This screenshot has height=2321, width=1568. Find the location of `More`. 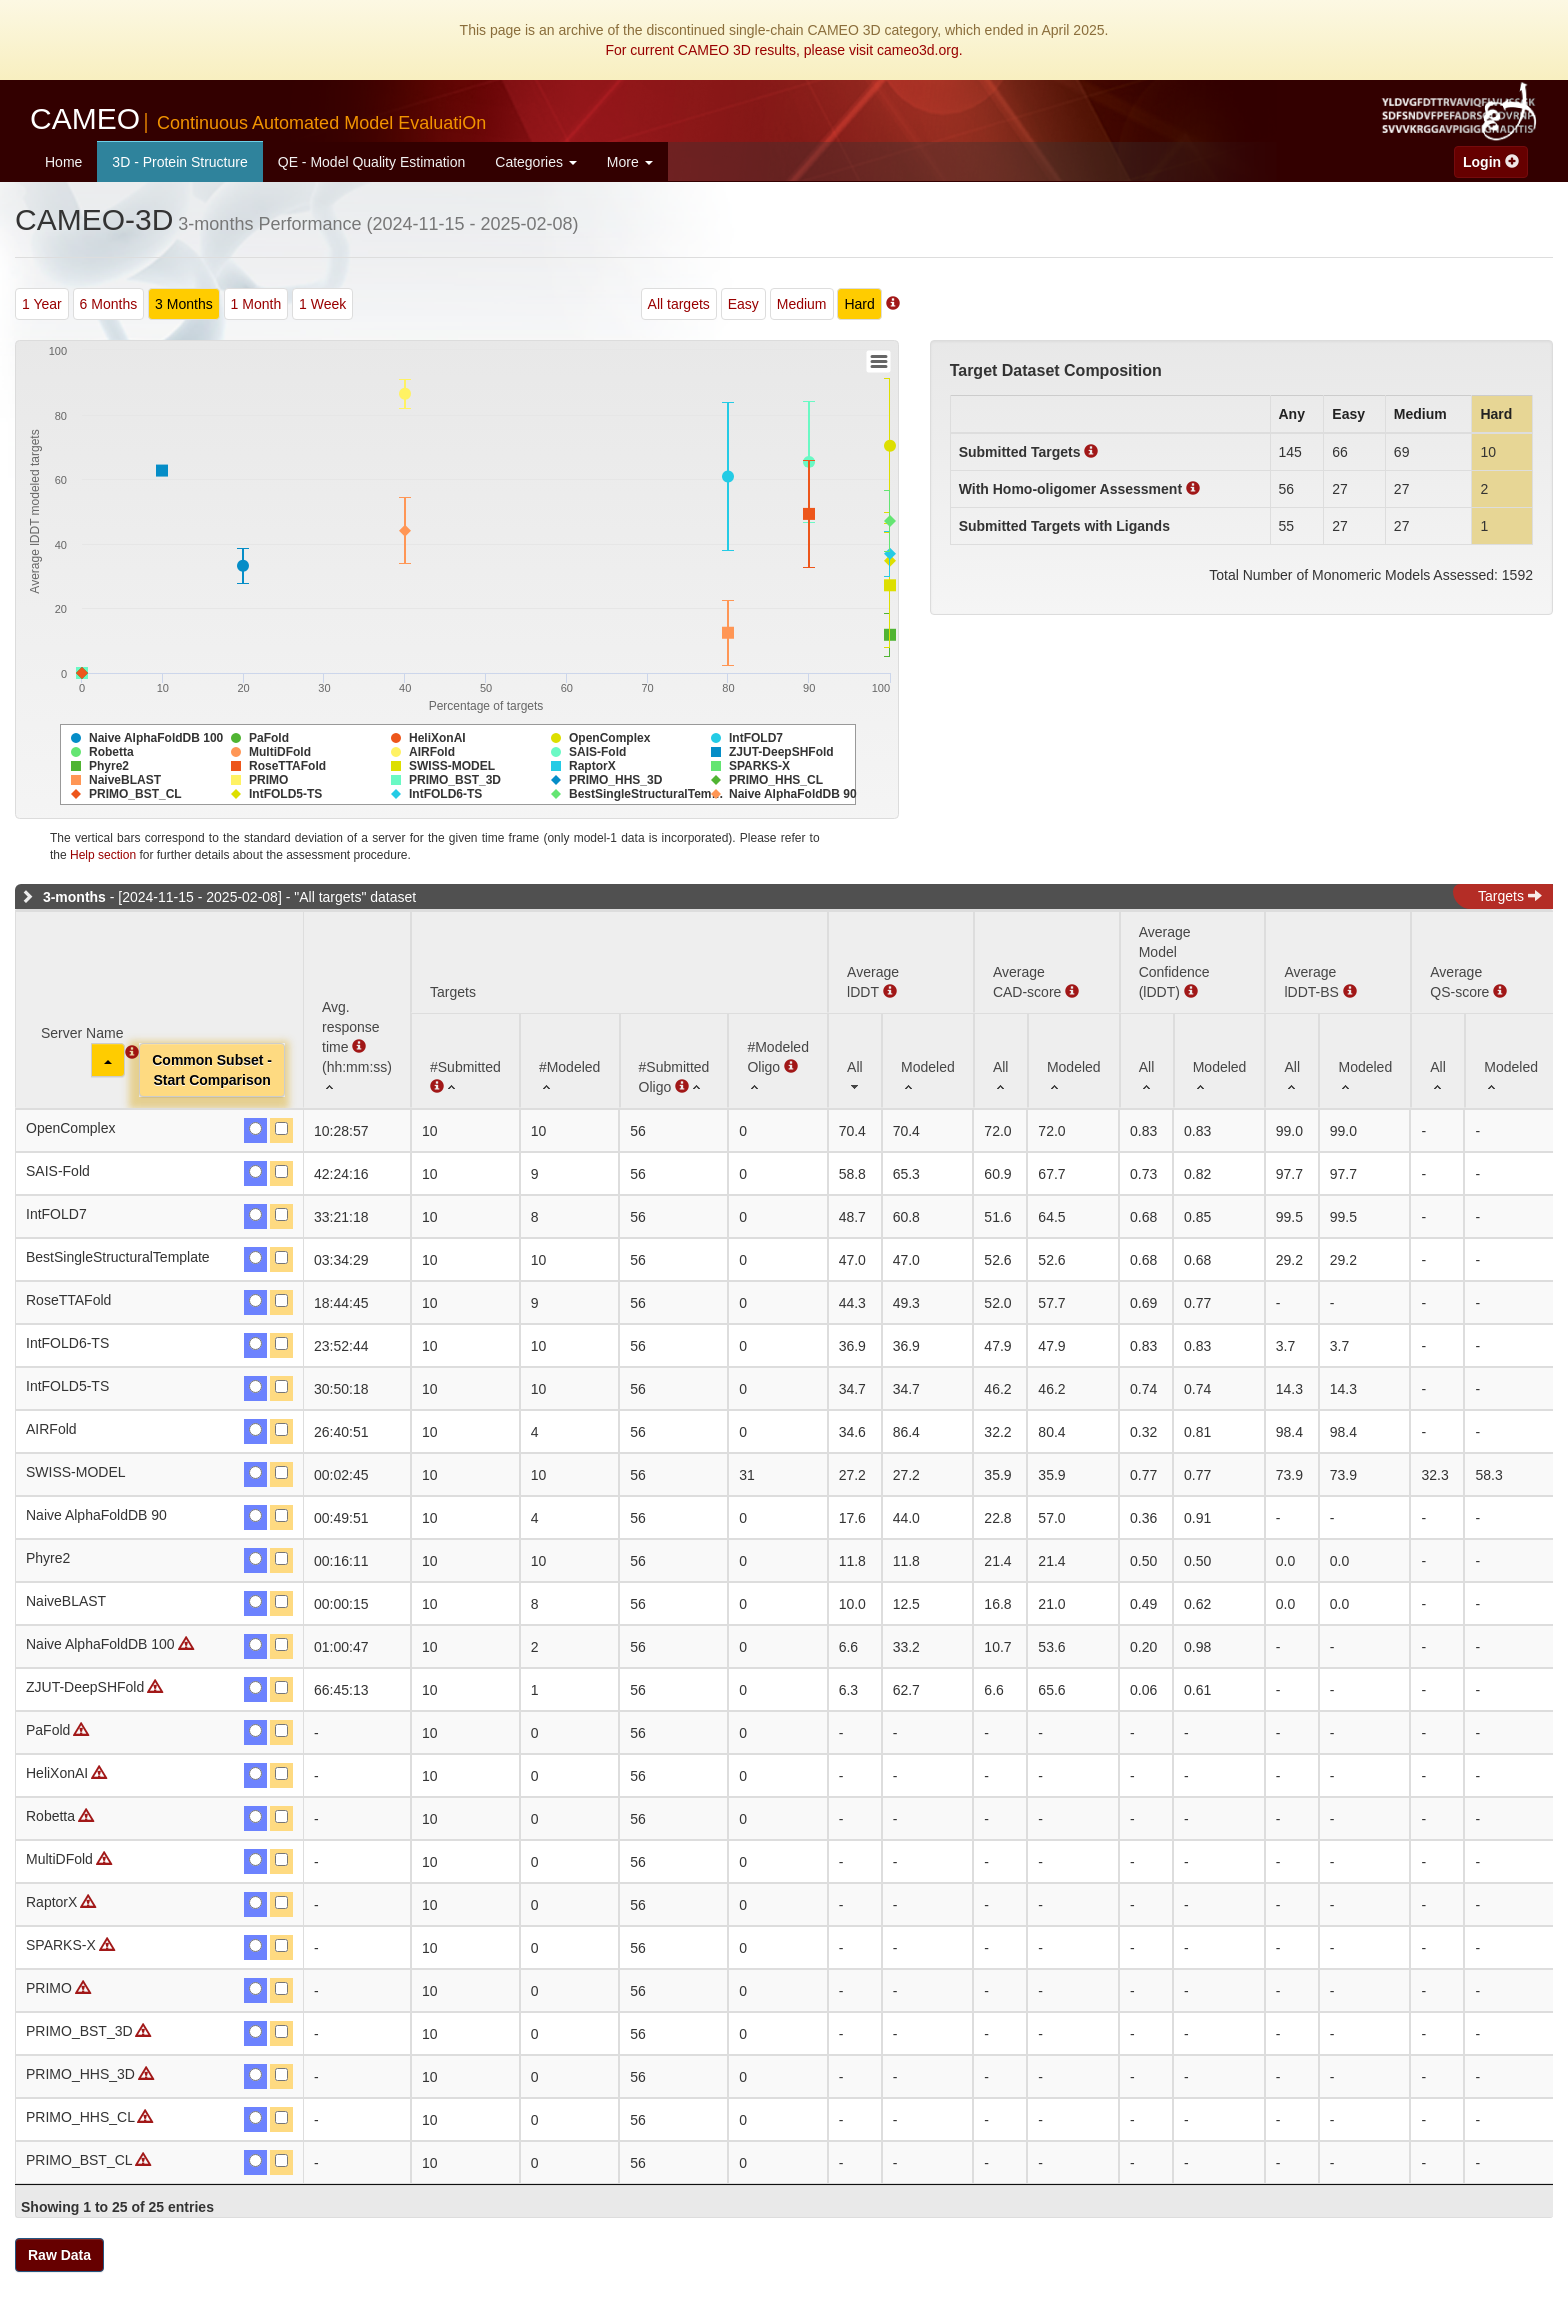

More is located at coordinates (630, 162).